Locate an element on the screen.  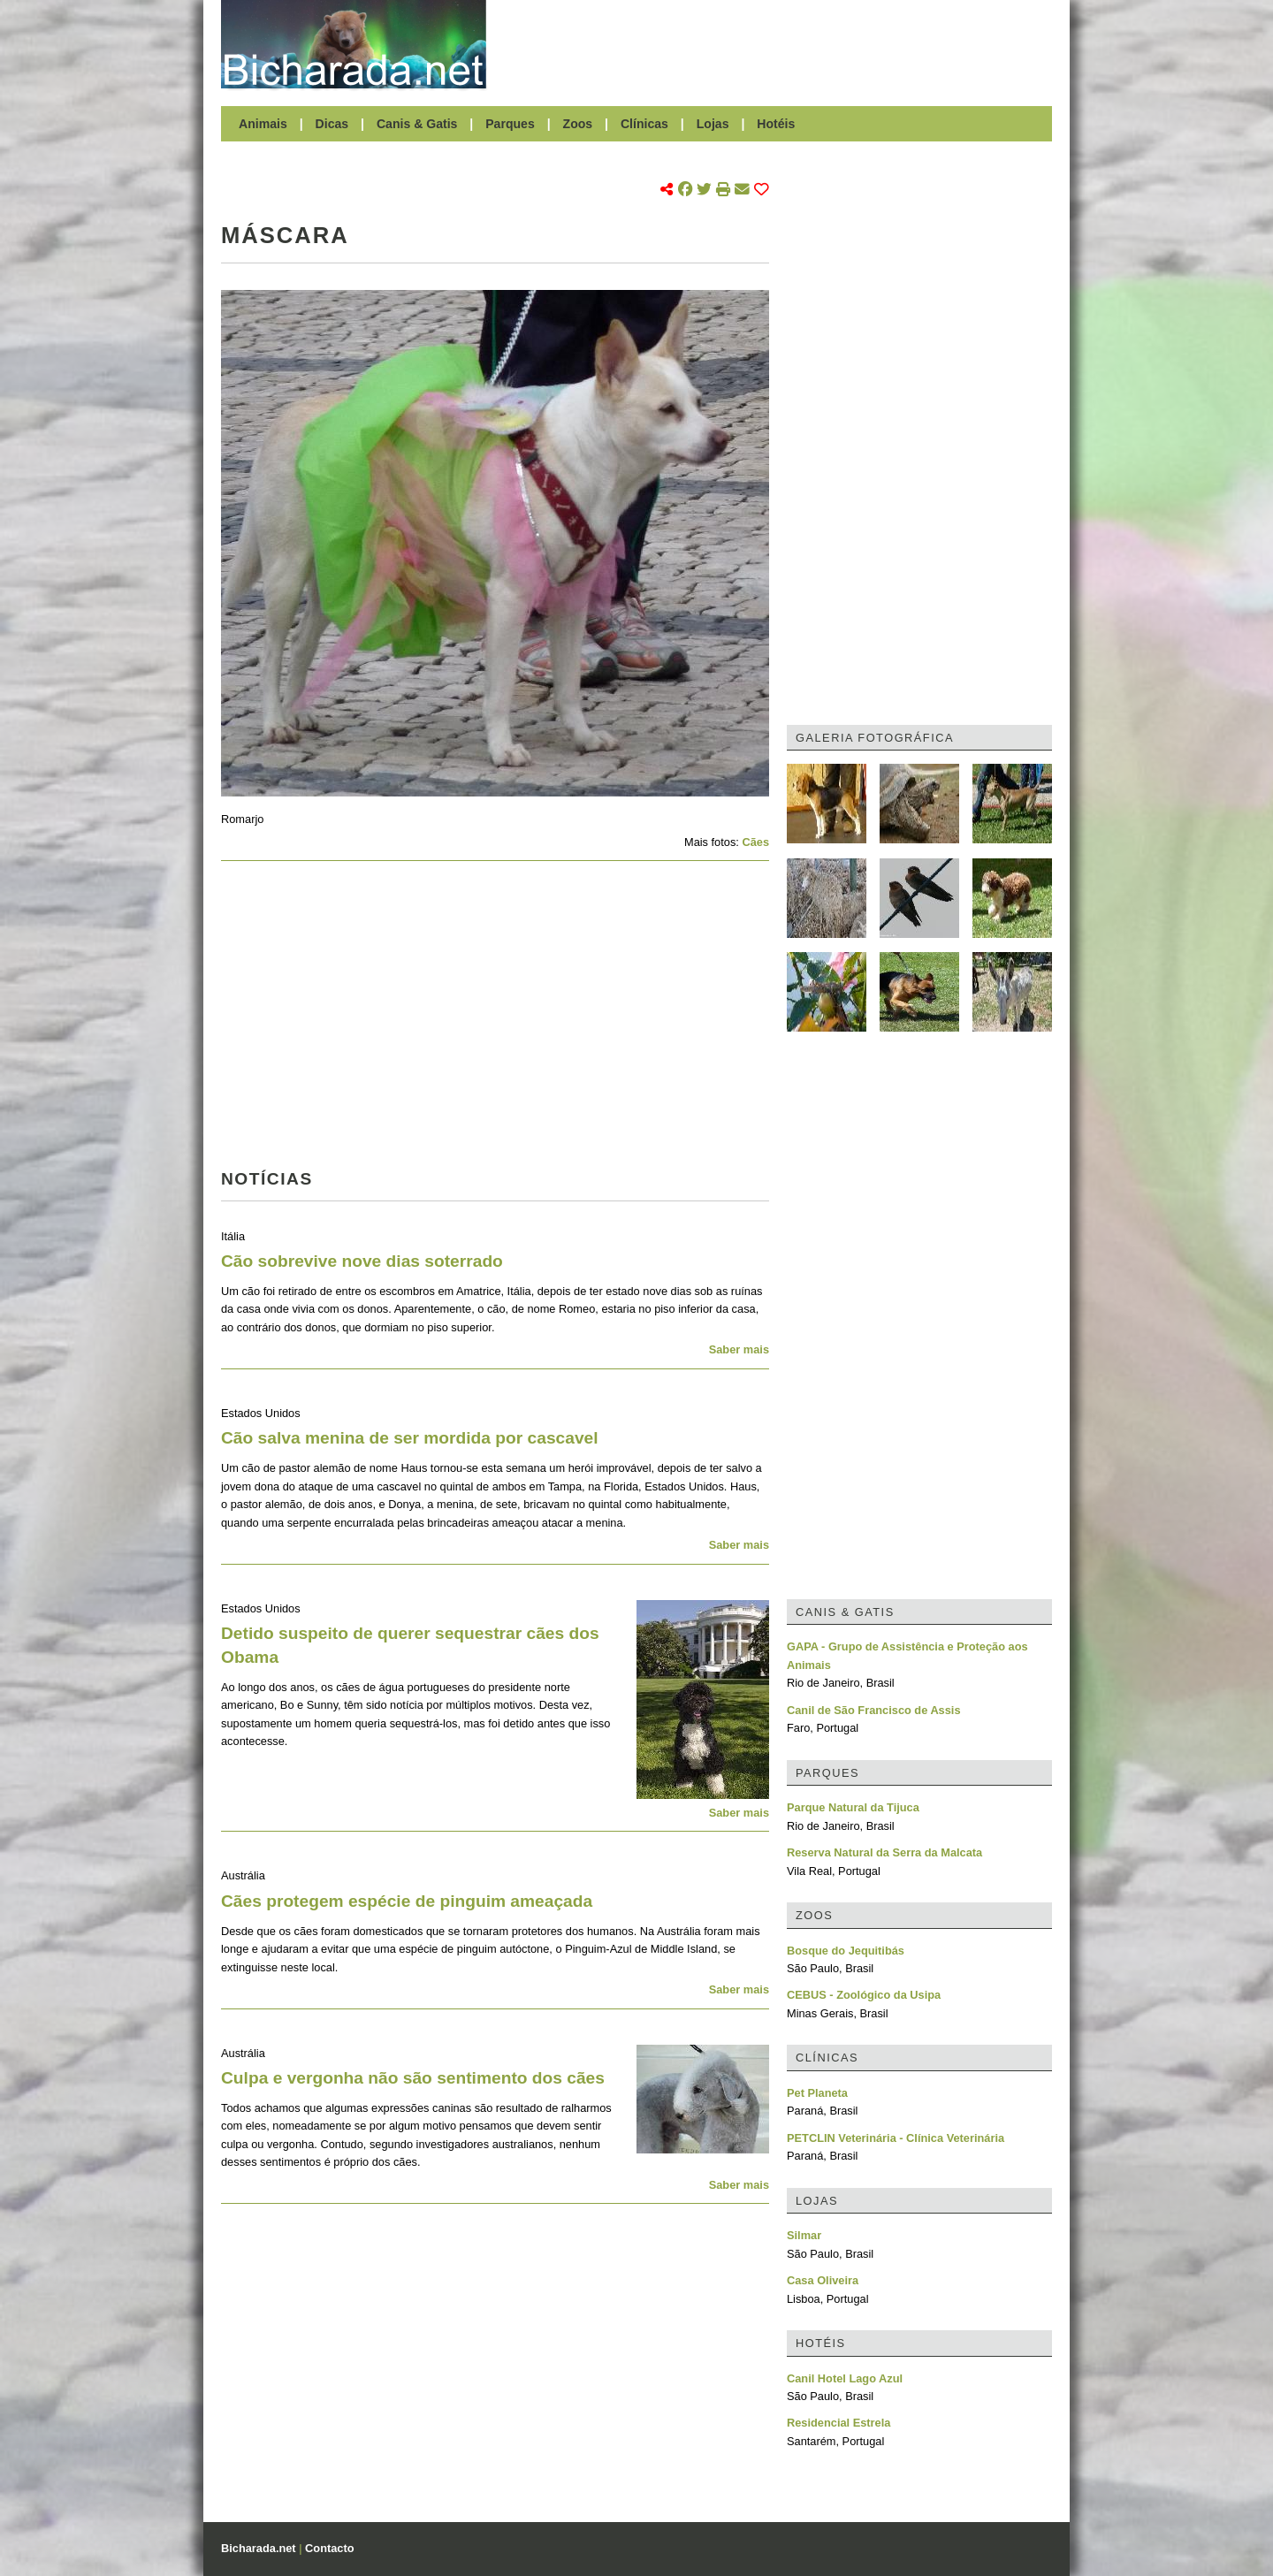
Animais is located at coordinates (263, 124).